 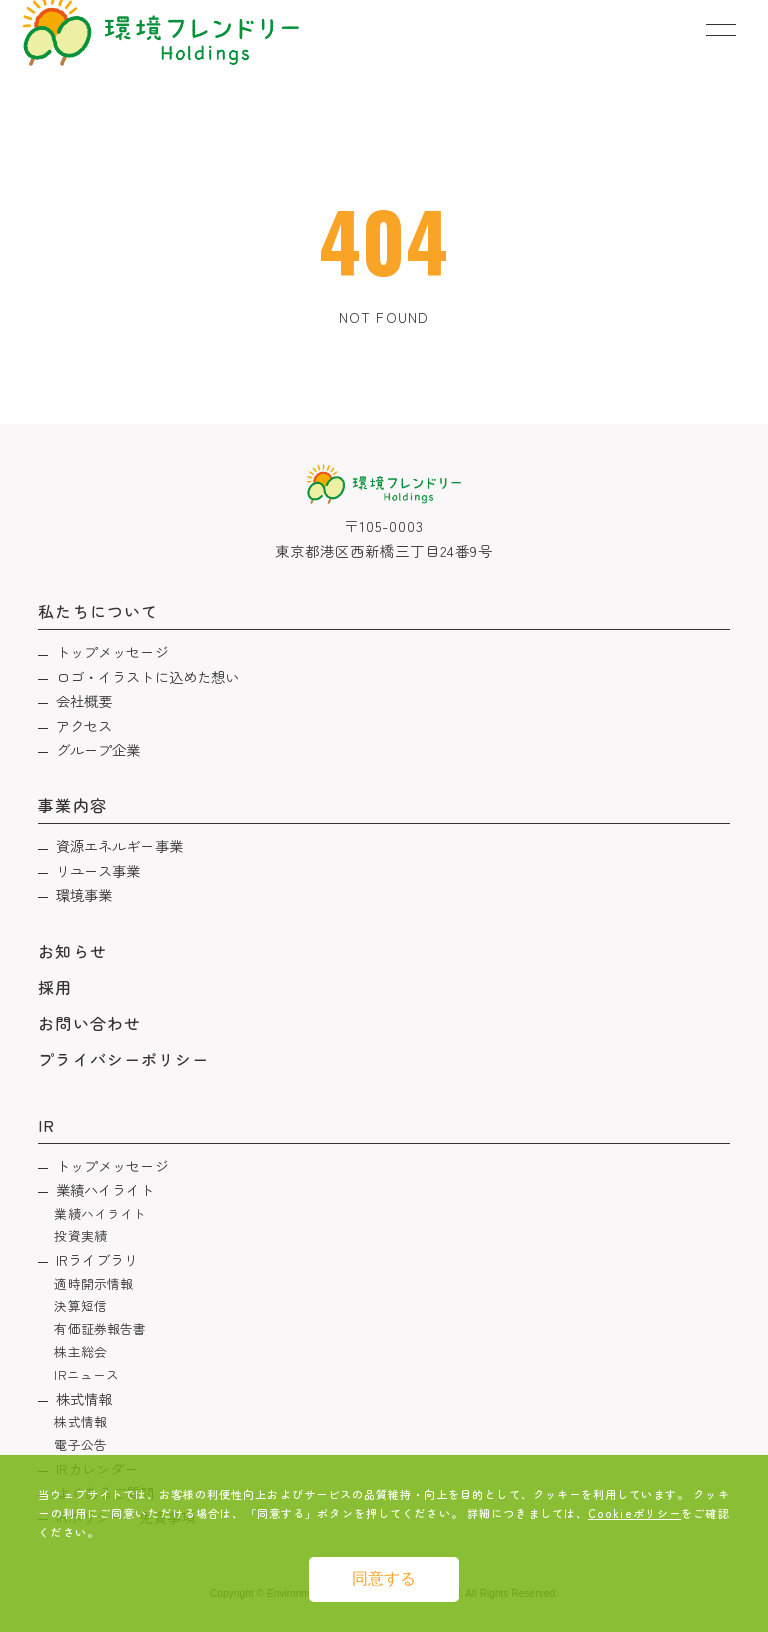 What do you see at coordinates (46, 1125) in the screenshot?
I see `IR` at bounding box center [46, 1125].